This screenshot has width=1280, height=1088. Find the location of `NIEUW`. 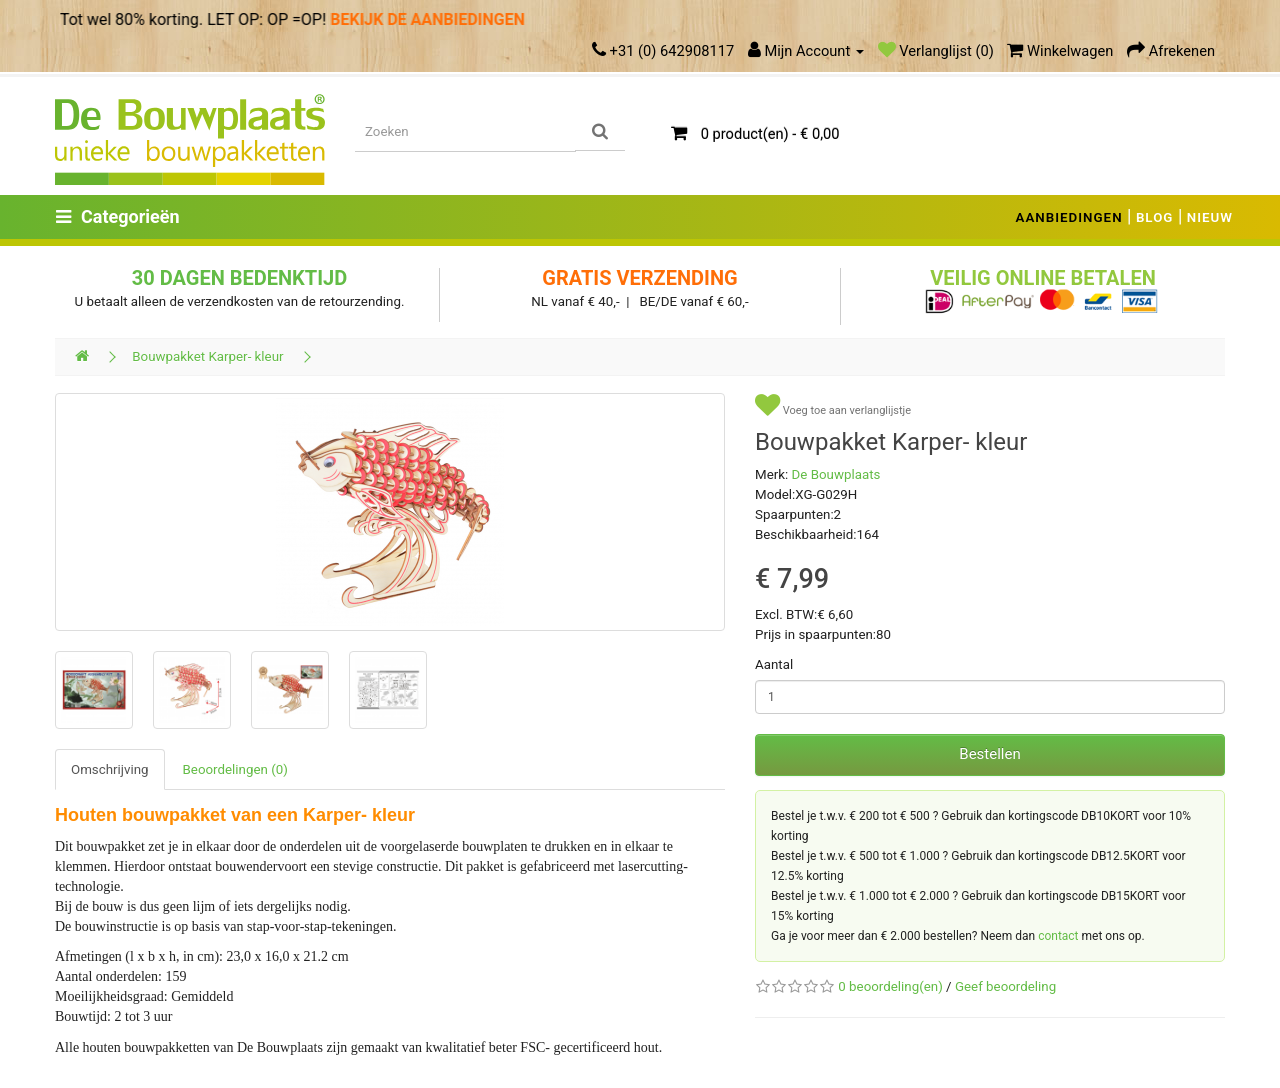

NIEUW is located at coordinates (1210, 217).